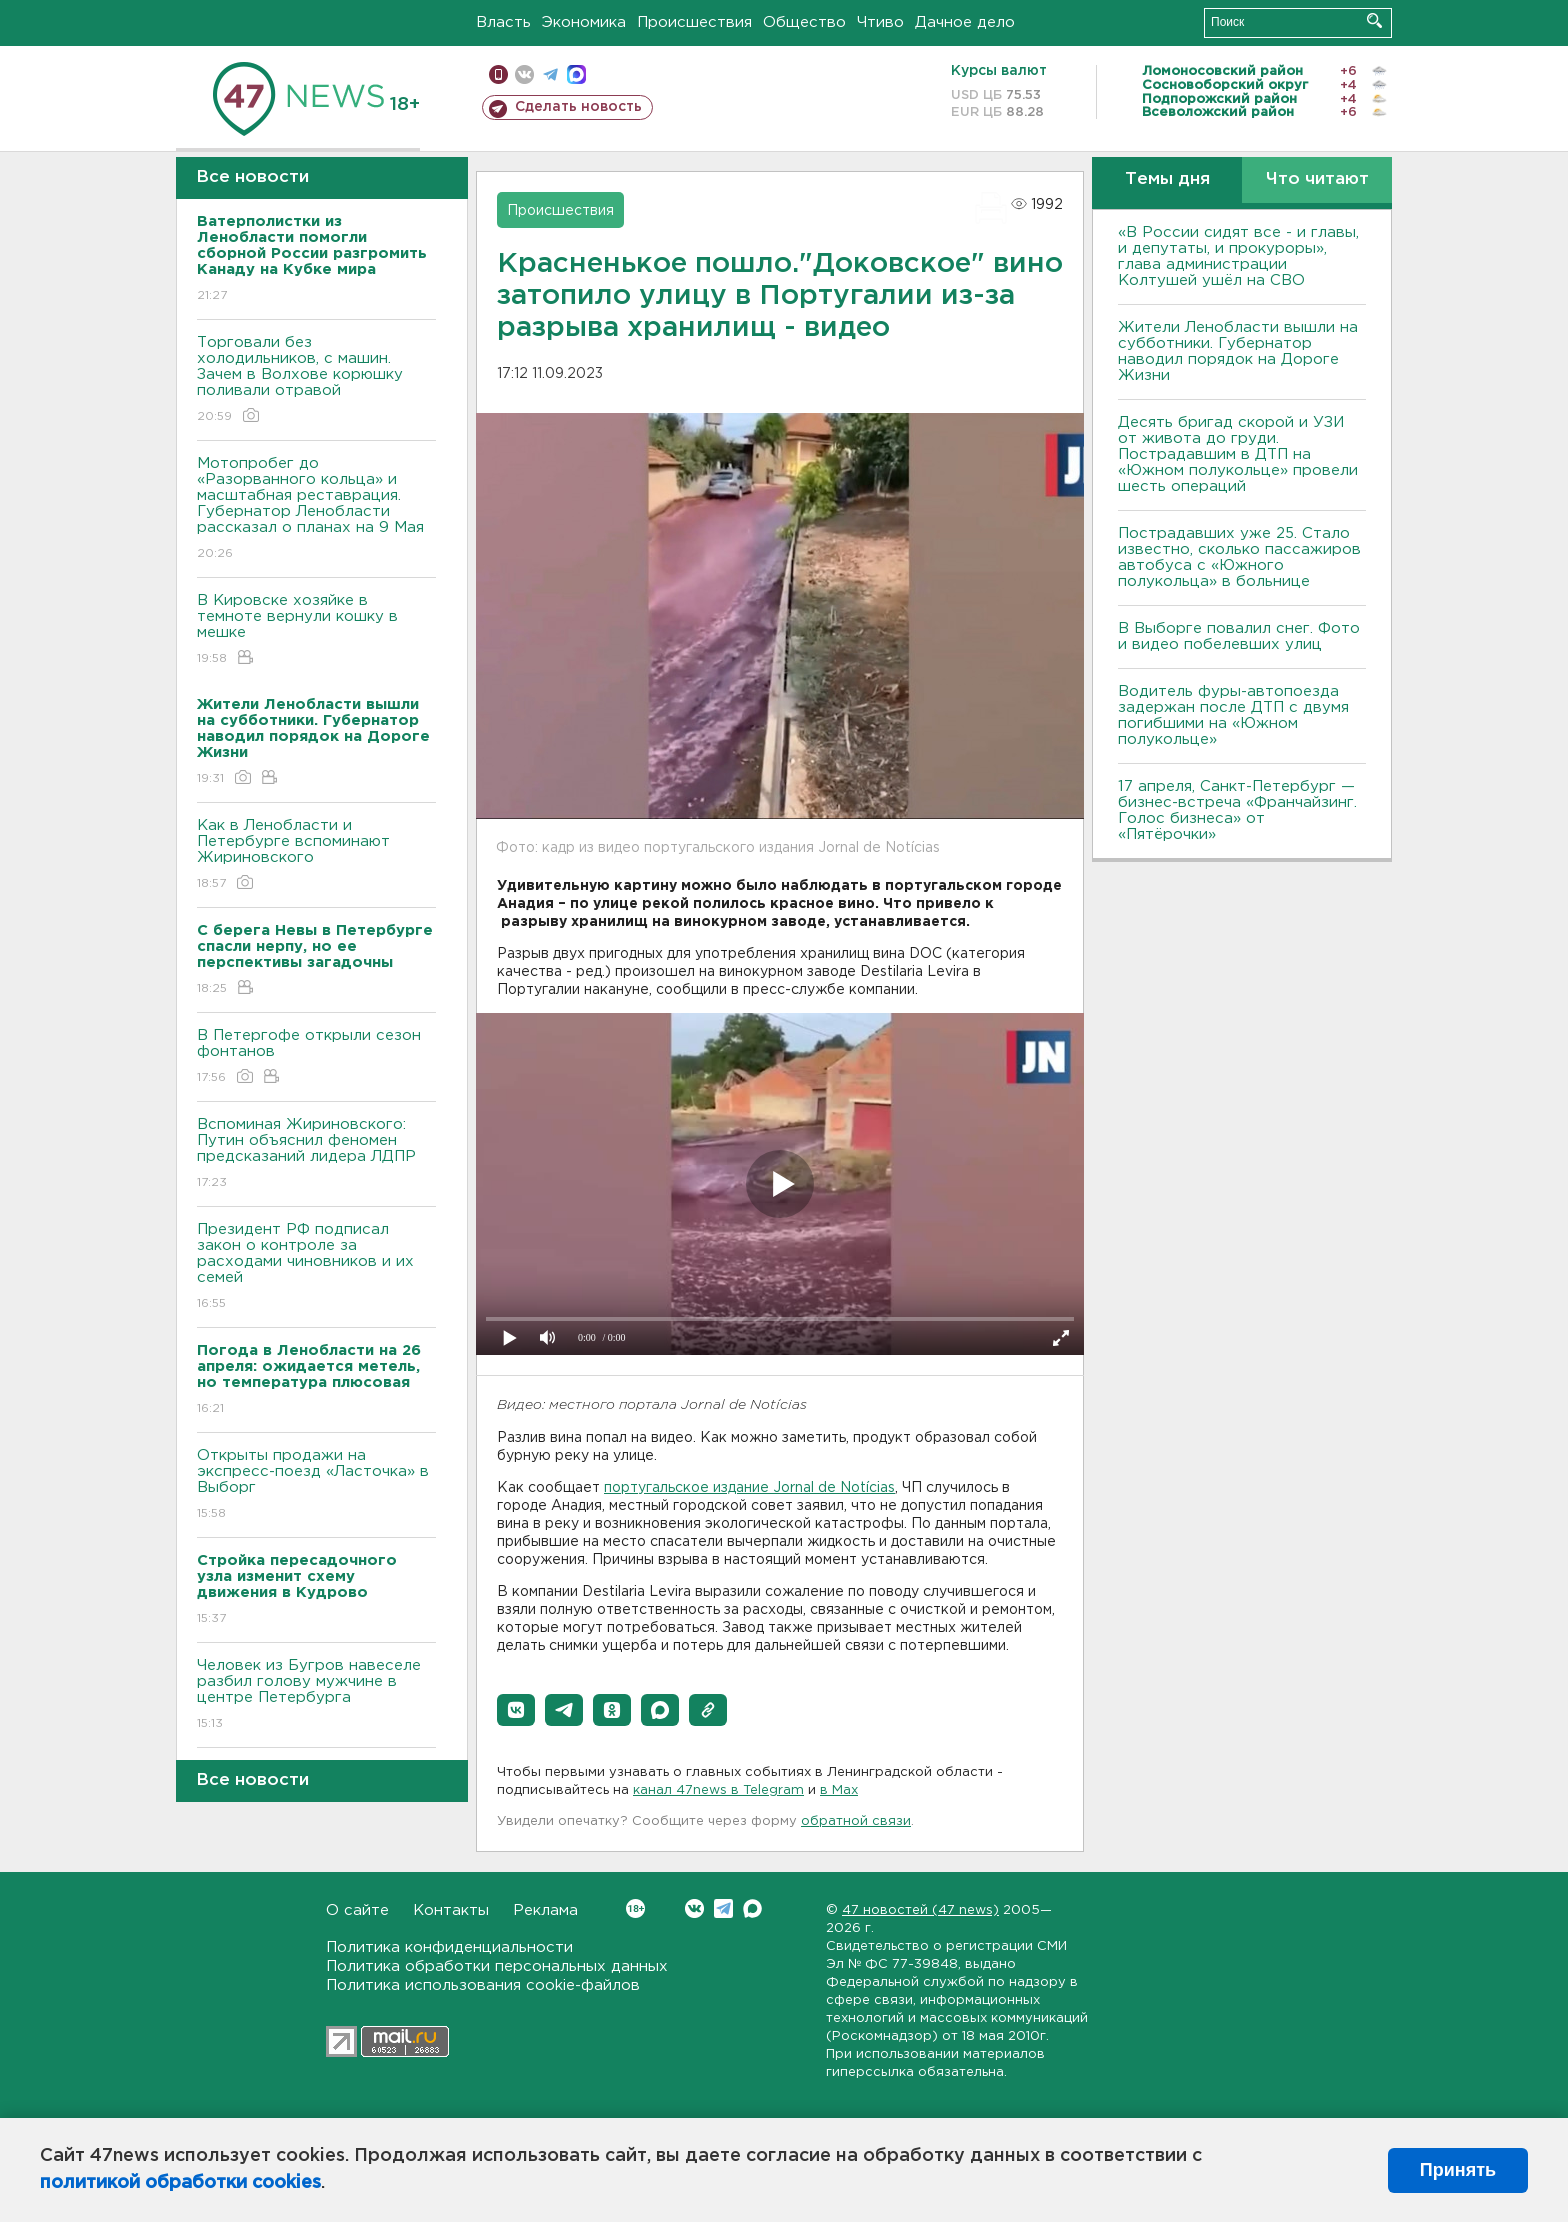 This screenshot has width=1568, height=2222. What do you see at coordinates (1238, 256) in the screenshot?
I see `«В России сидят все - и главы, и депутаты, и прокуроры», глава администрации Колтушей ушёл на СВО` at bounding box center [1238, 256].